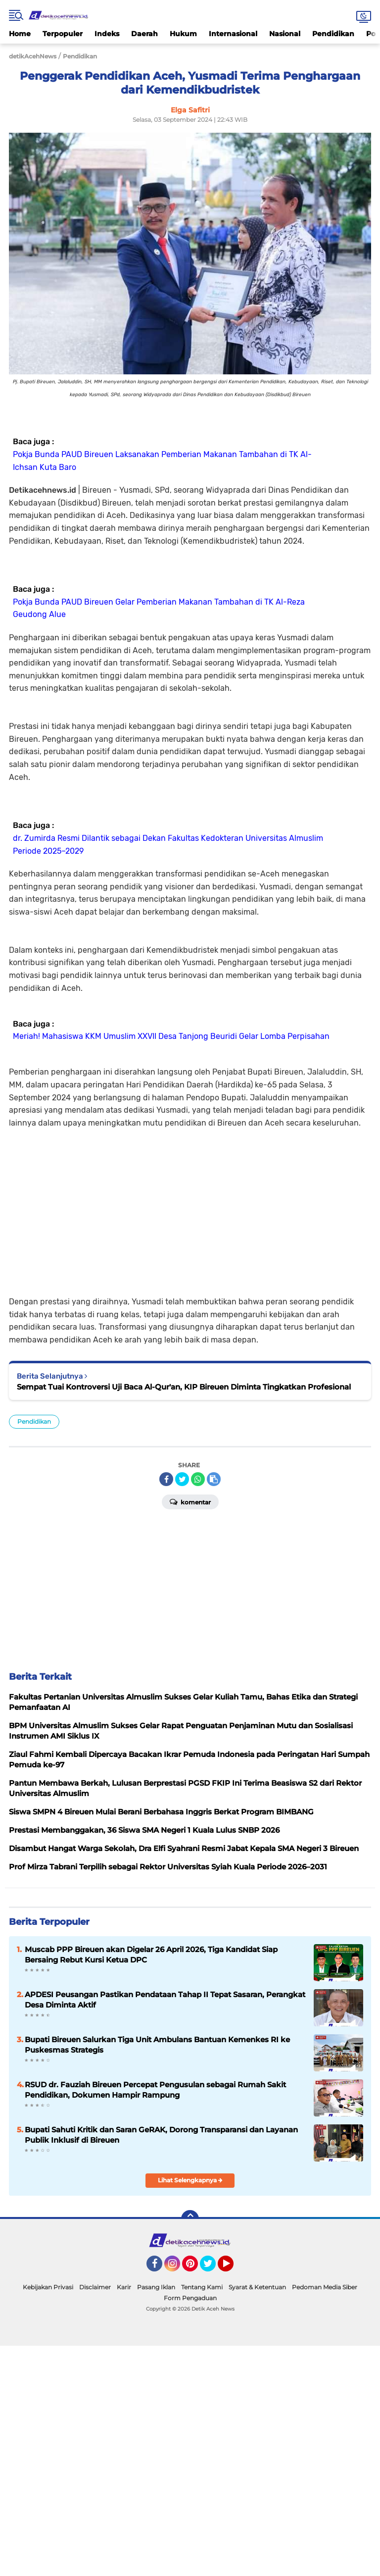 The height and width of the screenshot is (2576, 380). Describe the element at coordinates (190, 2180) in the screenshot. I see `Lihat Selengkapnya` at that location.